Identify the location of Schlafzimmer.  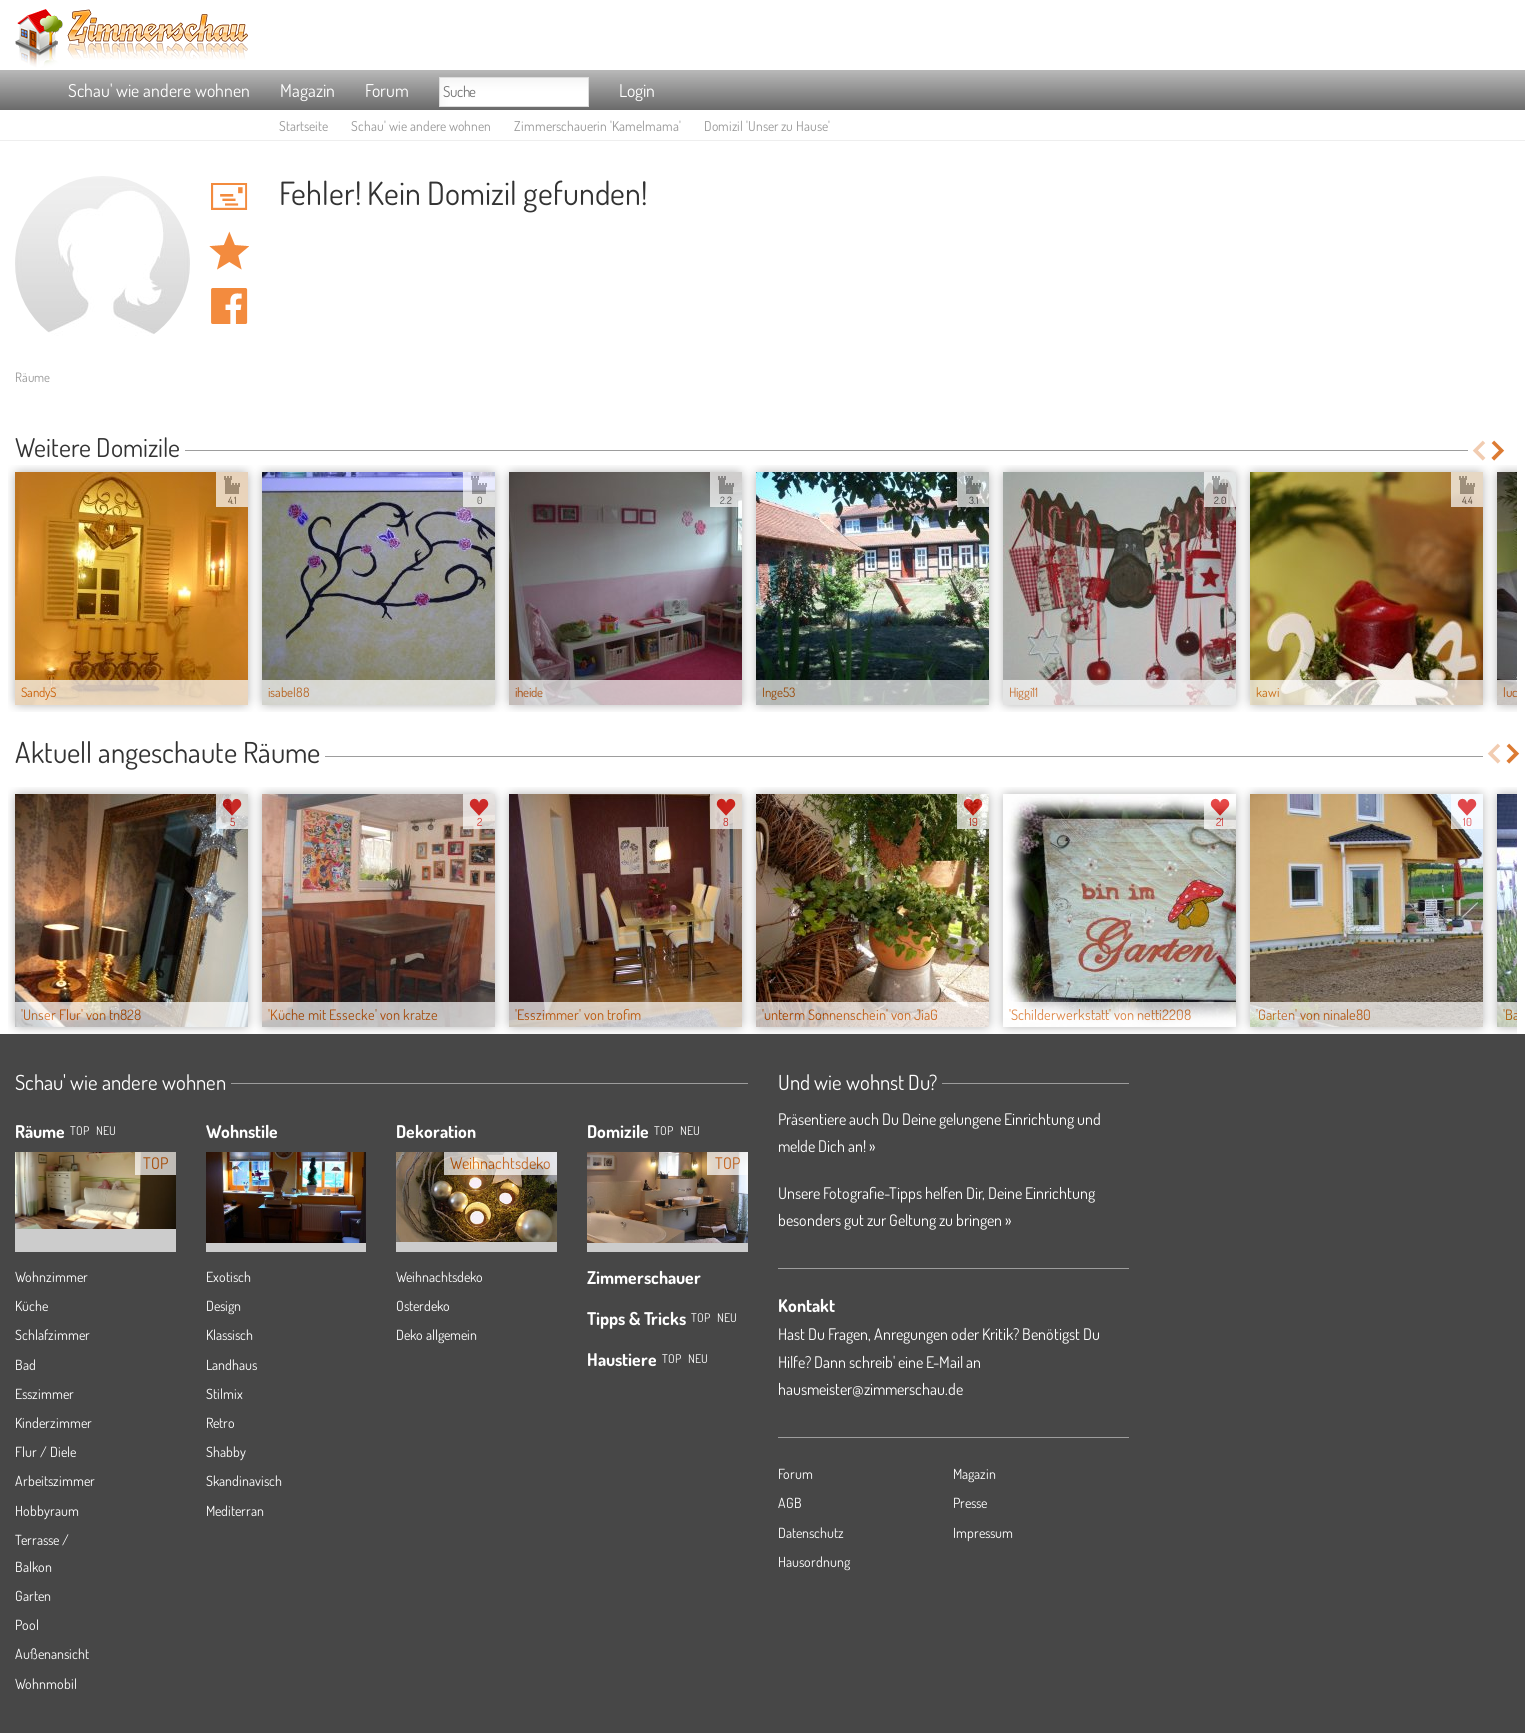
(52, 1334).